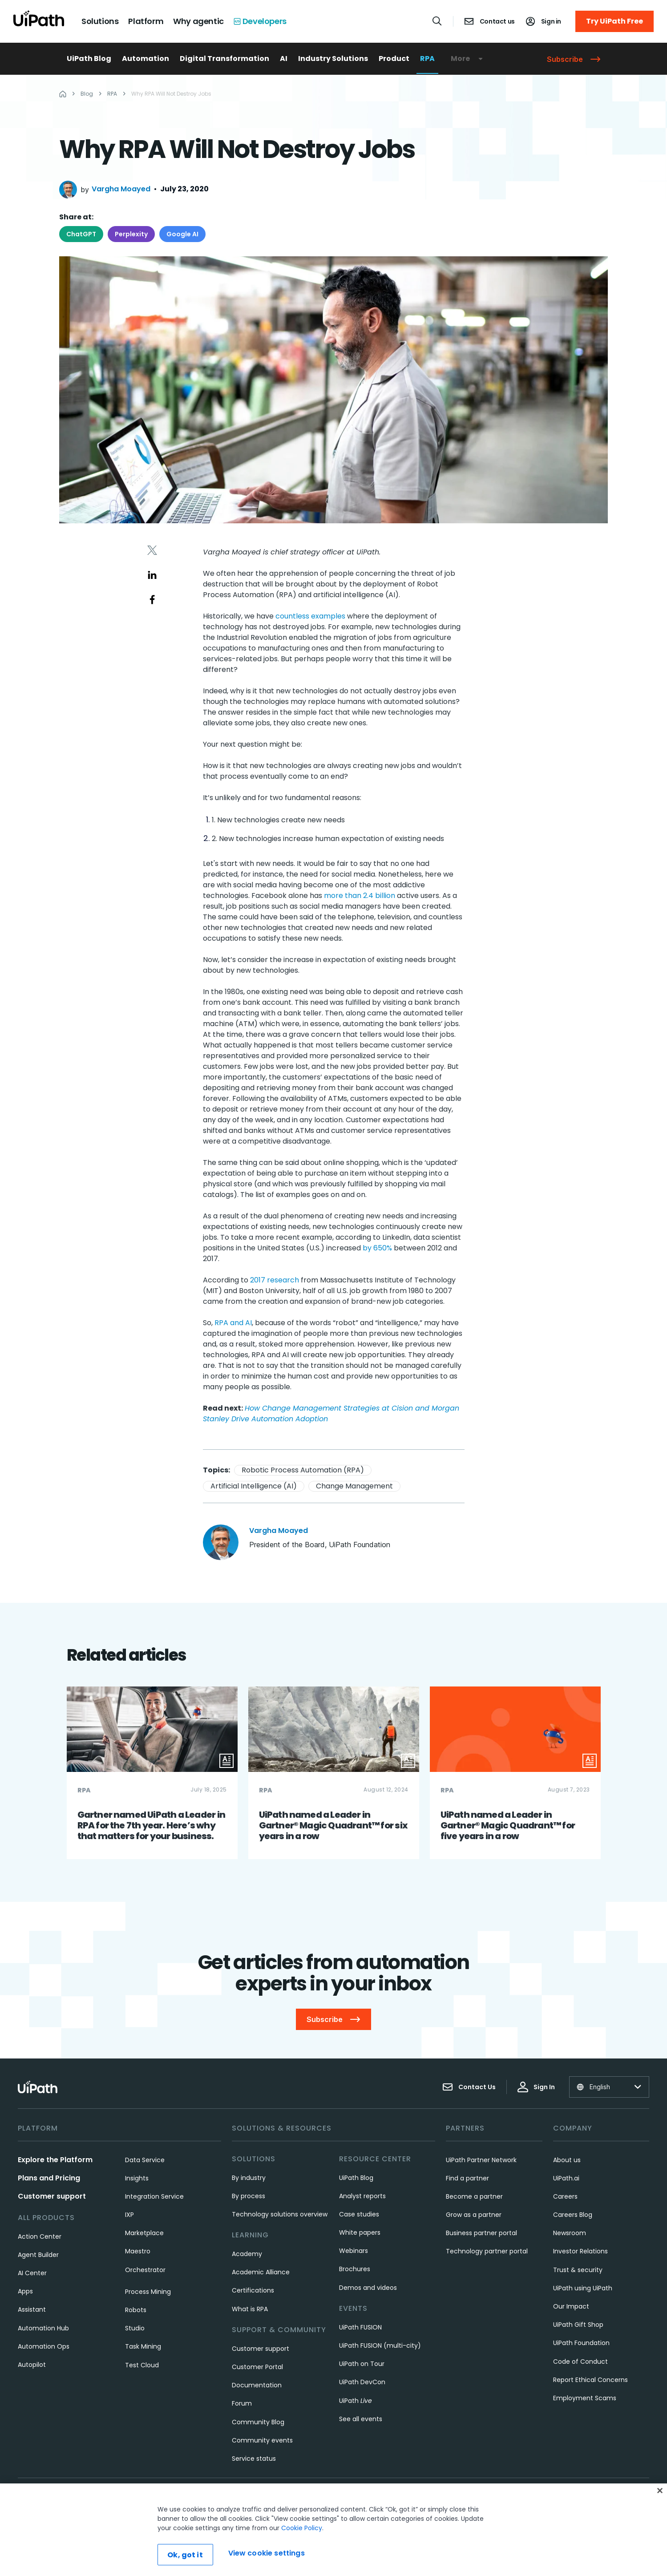 The image size is (667, 2576). I want to click on Product, so click(394, 58).